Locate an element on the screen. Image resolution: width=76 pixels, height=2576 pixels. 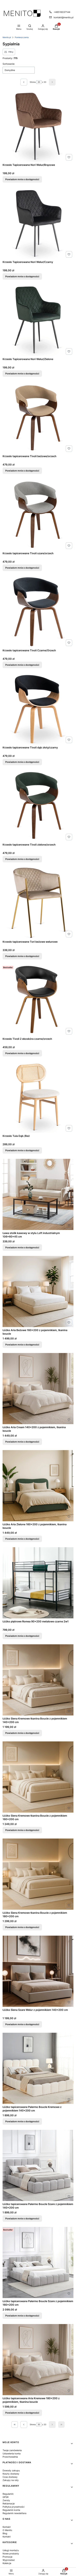
[Przejdź do produktu Krzesło Tapicerowane Nori Welur/Zielone. Produkt niedostępny] is located at coordinates (38, 320).